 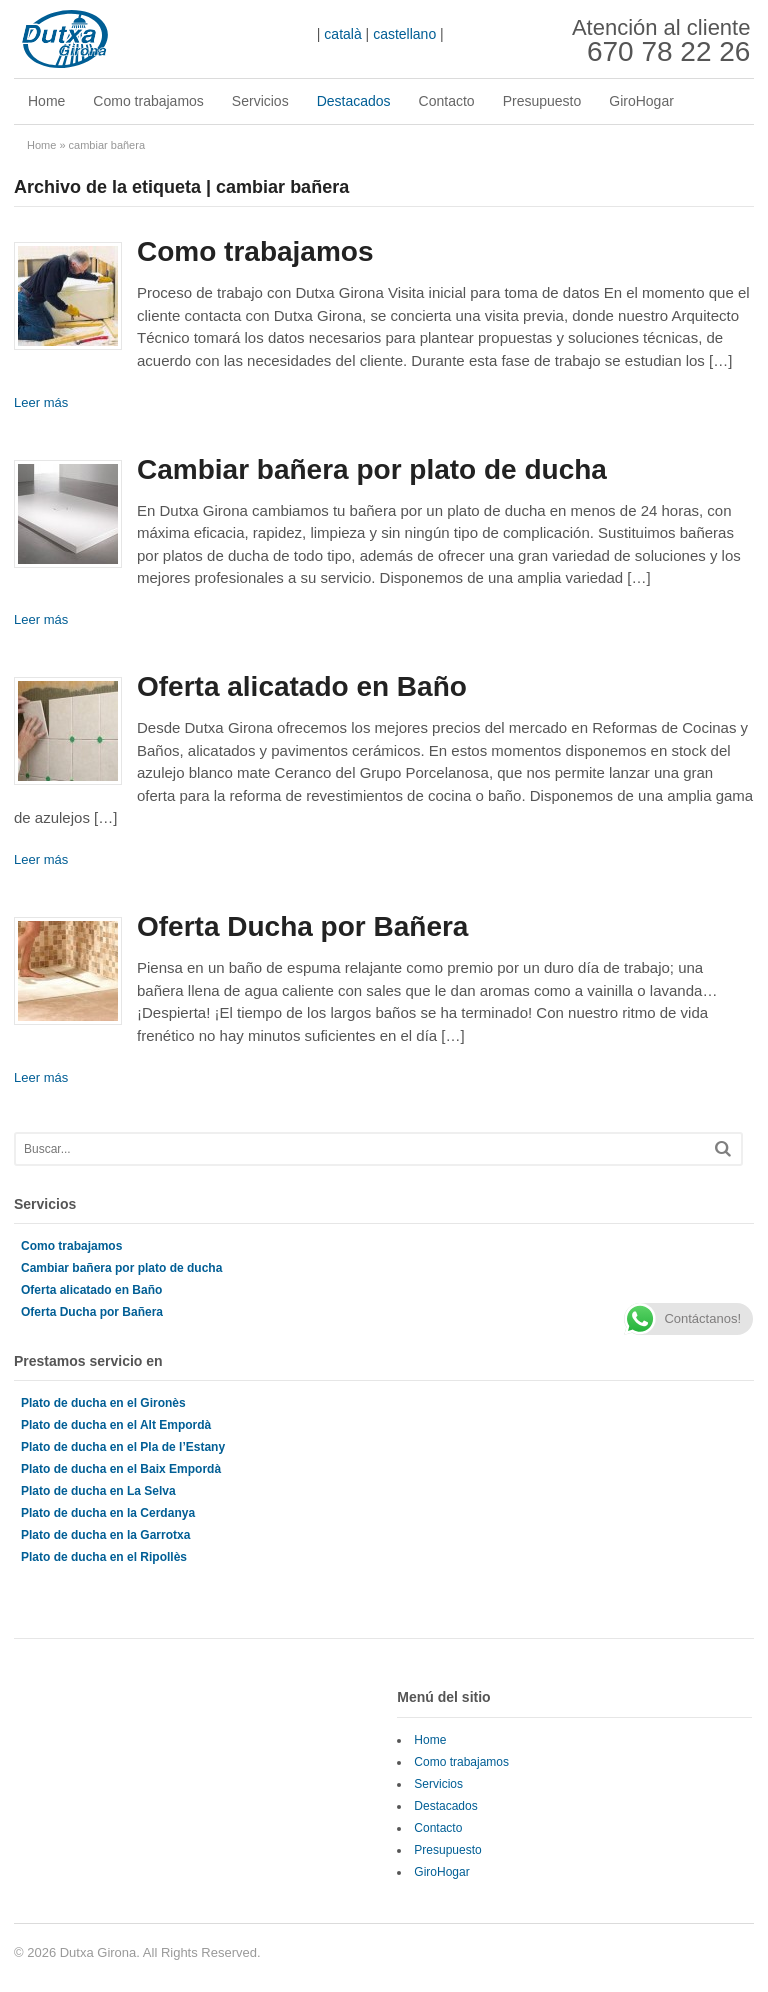 I want to click on Como trabajamos, so click(x=148, y=101).